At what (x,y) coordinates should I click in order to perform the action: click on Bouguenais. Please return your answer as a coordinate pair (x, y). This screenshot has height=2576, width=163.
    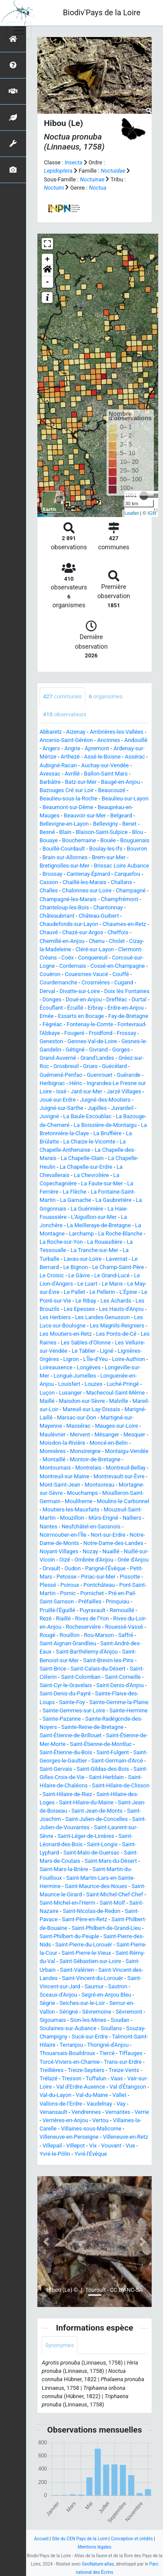
    Looking at the image, I should click on (135, 840).